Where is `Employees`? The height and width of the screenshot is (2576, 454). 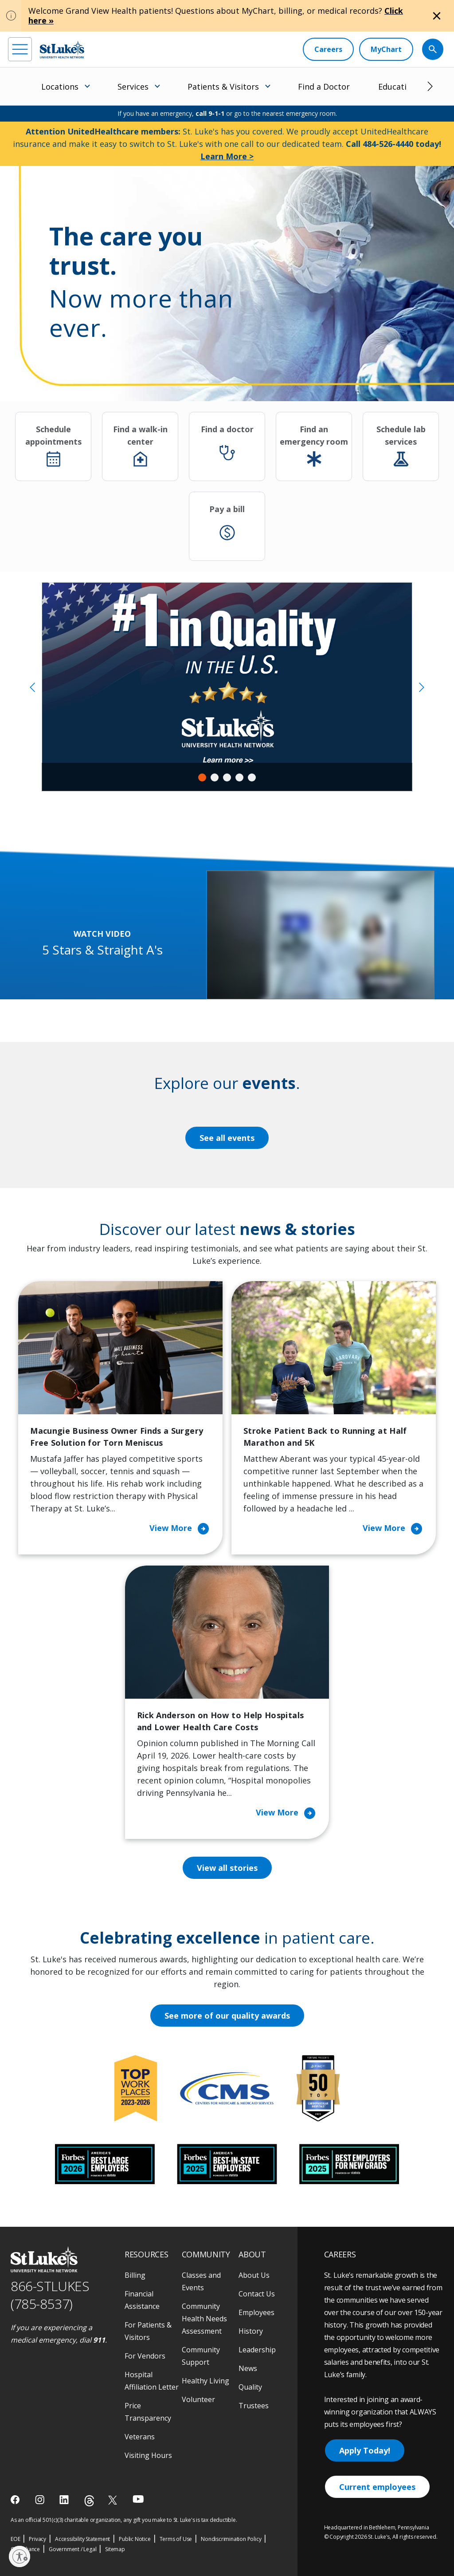 Employees is located at coordinates (256, 2312).